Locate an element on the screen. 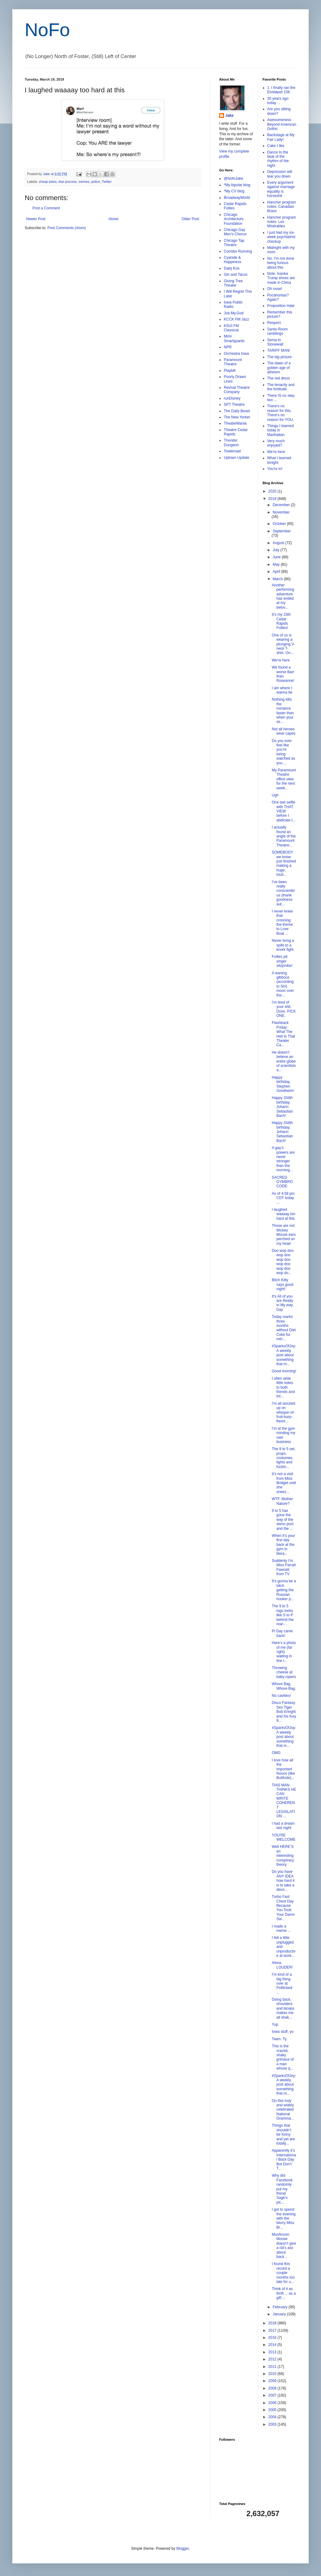 The height and width of the screenshot is (2576, 321). *My CV blog is located at coordinates (234, 191).